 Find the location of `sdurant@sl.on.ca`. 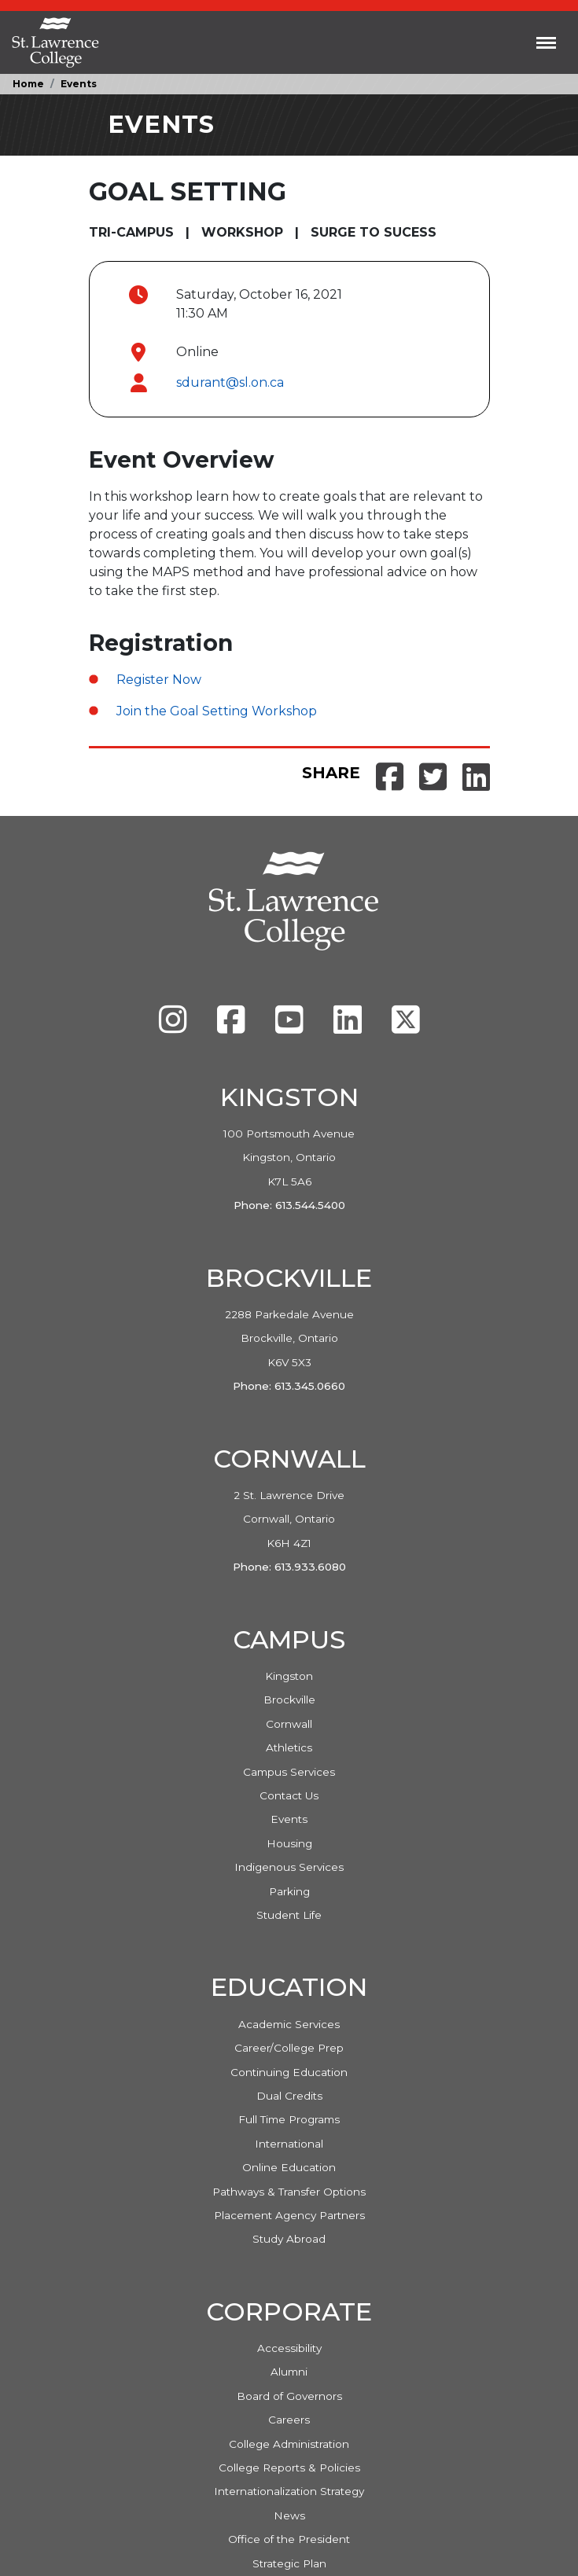

sdurant@sl.on.ca is located at coordinates (230, 382).